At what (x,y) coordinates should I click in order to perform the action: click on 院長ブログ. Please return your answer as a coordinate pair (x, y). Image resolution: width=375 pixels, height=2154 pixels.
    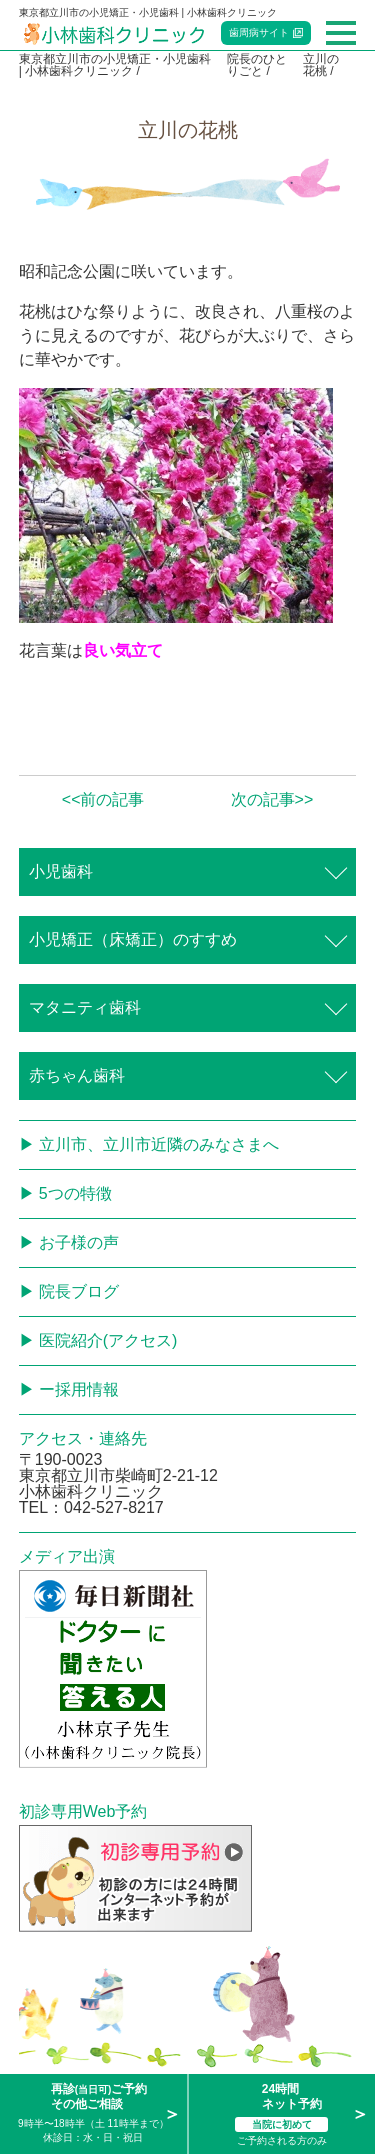
    Looking at the image, I should click on (79, 1291).